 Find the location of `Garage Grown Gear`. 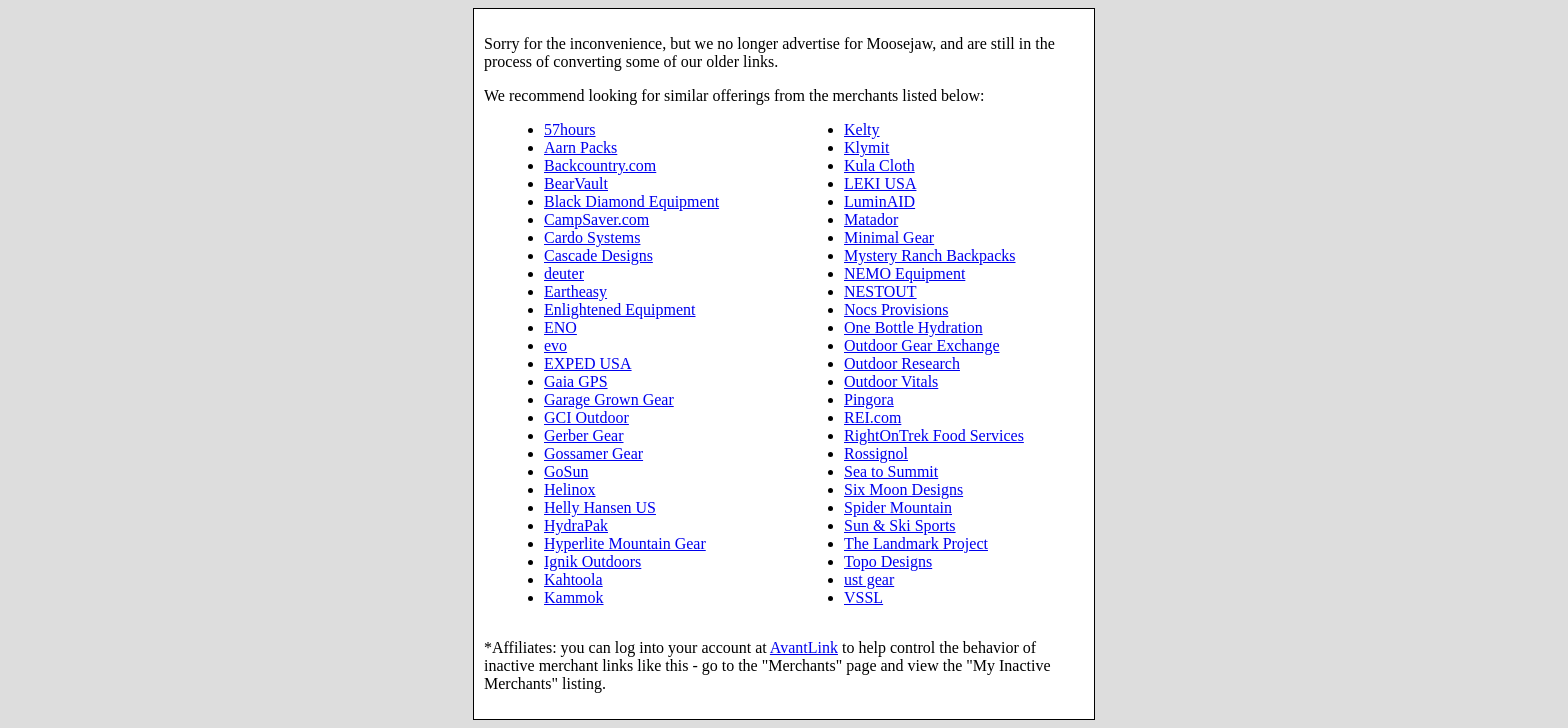

Garage Grown Gear is located at coordinates (609, 399).